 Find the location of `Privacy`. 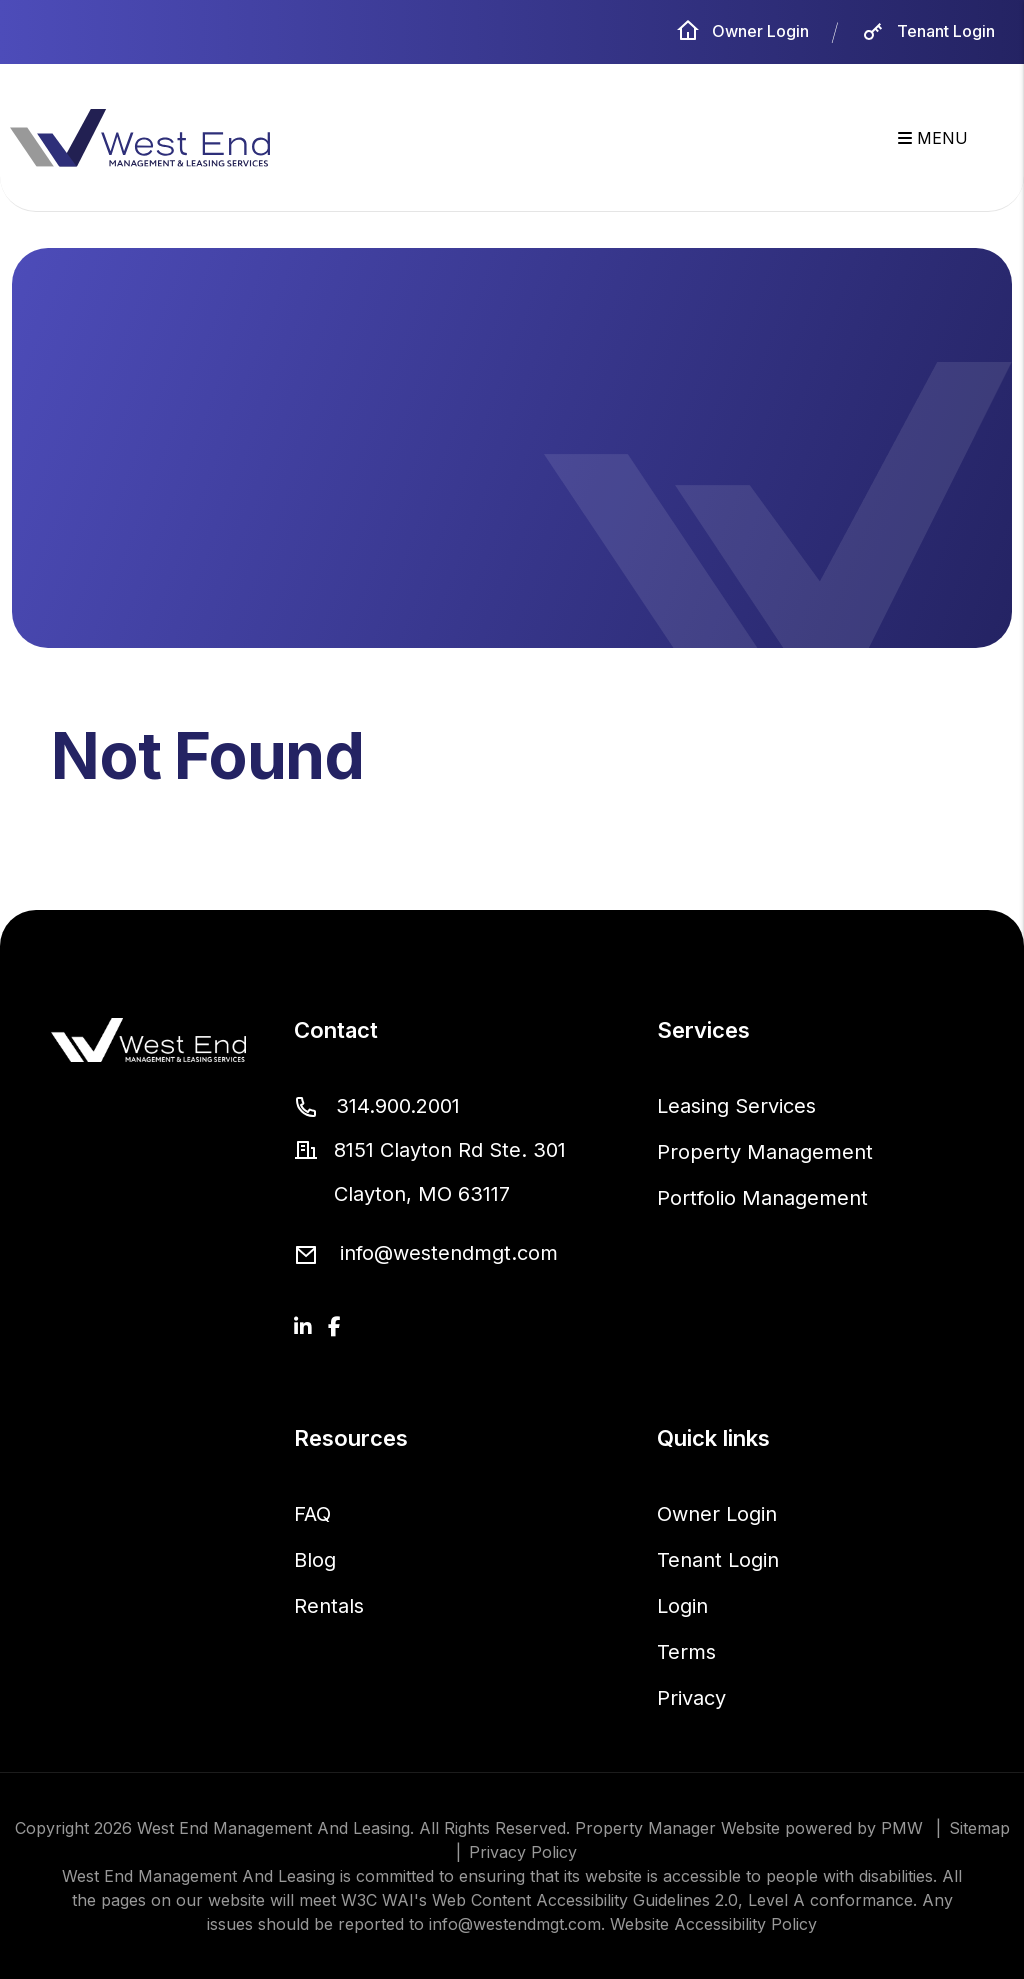

Privacy is located at coordinates (691, 1698).